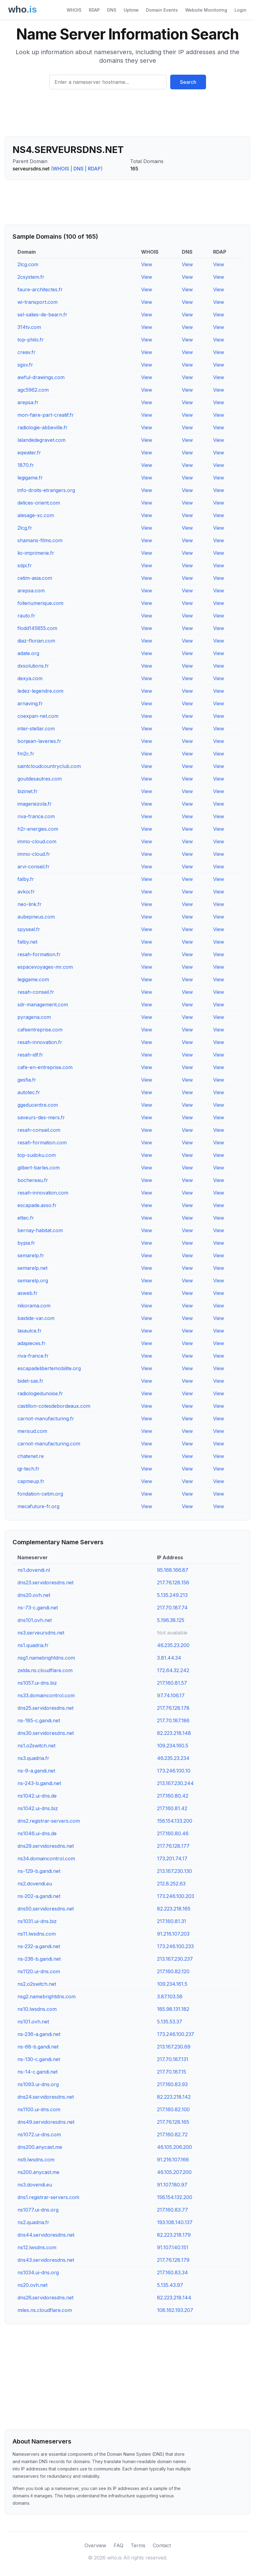 This screenshot has height=2576, width=255. I want to click on dns43.servidoresdns.net, so click(45, 2260).